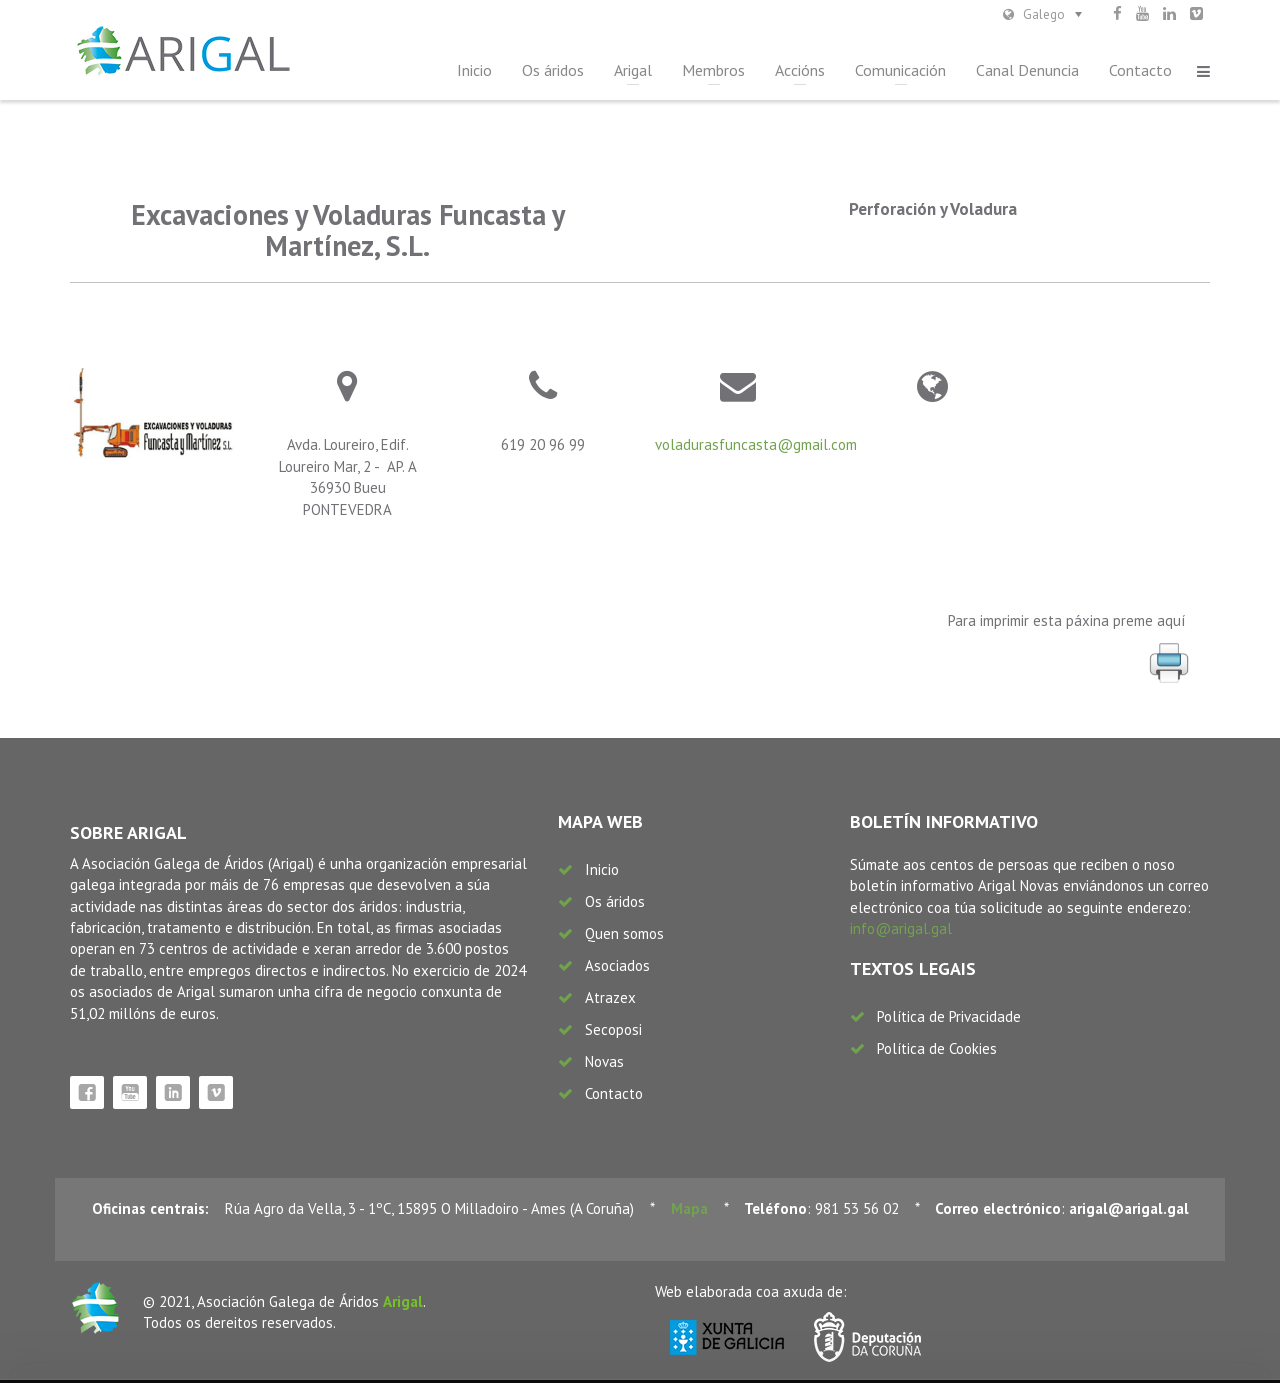 Image resolution: width=1280 pixels, height=1383 pixels. What do you see at coordinates (604, 1061) in the screenshot?
I see `Novas` at bounding box center [604, 1061].